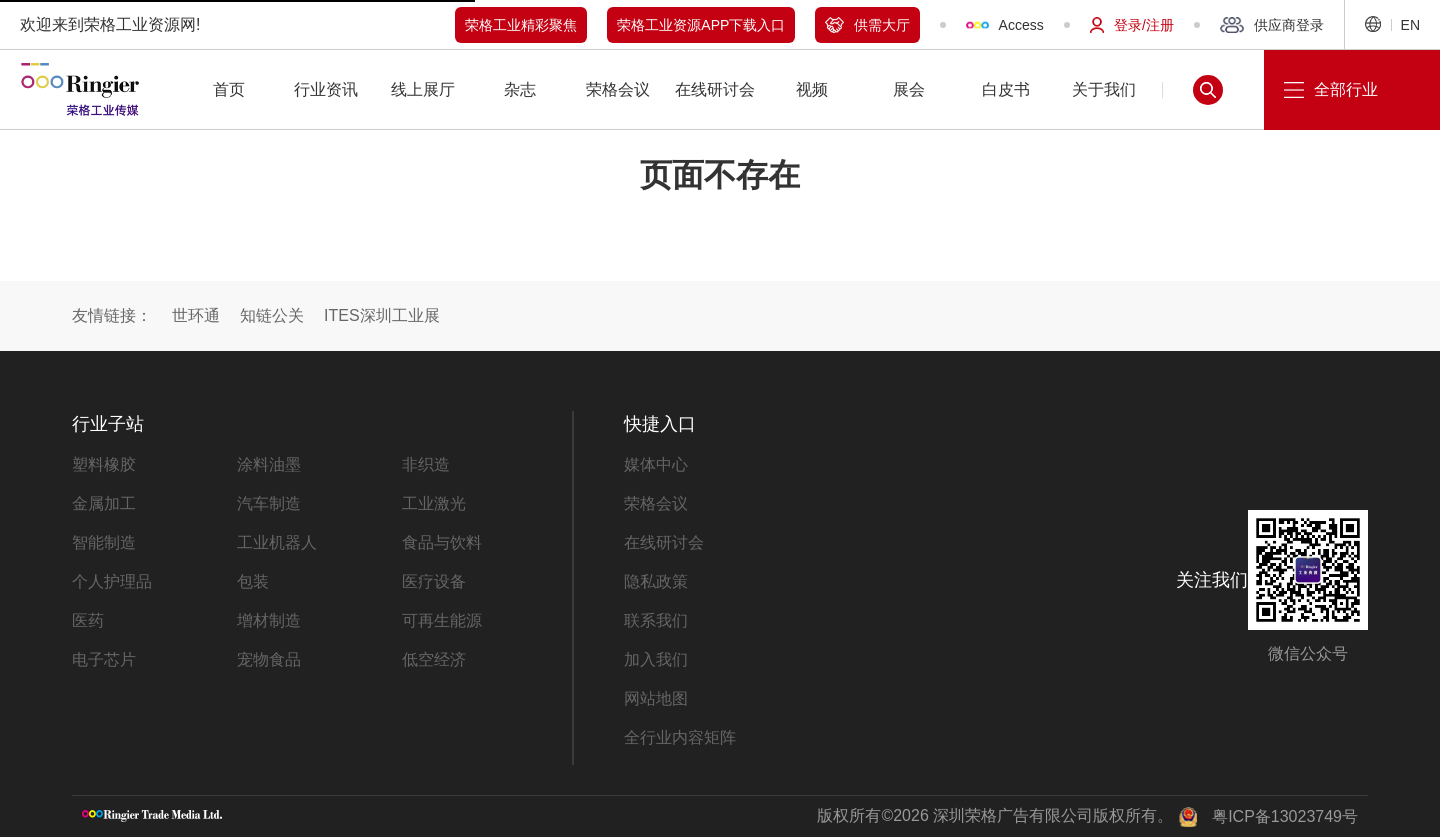 This screenshot has width=1440, height=837. I want to click on 工业机器人, so click(277, 542).